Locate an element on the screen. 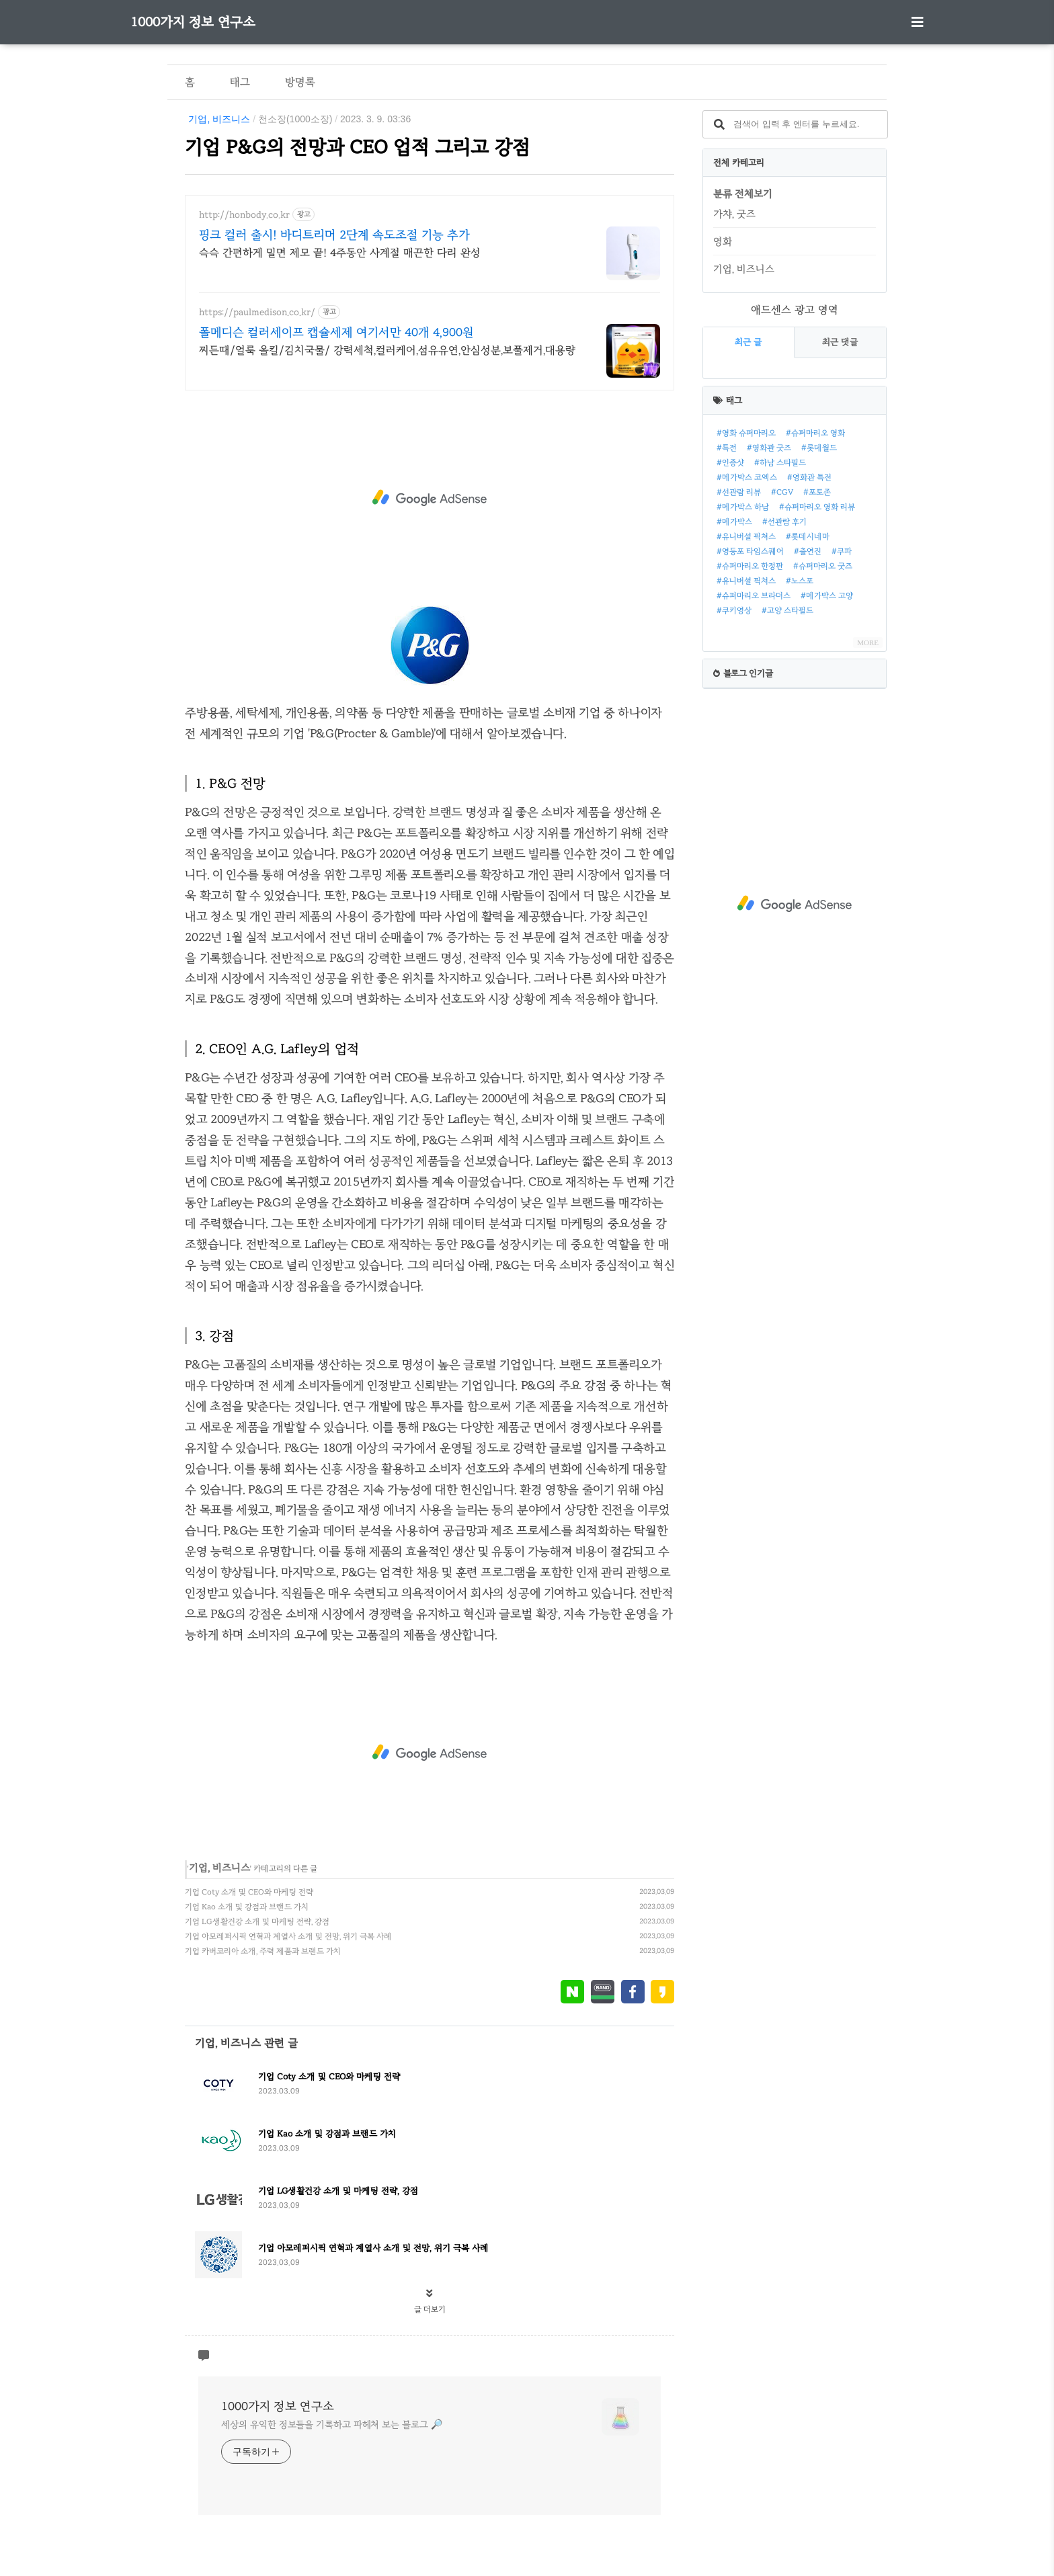 Image resolution: width=1054 pixels, height=2576 pixels. #영등포 타임스퀘어 is located at coordinates (750, 551).